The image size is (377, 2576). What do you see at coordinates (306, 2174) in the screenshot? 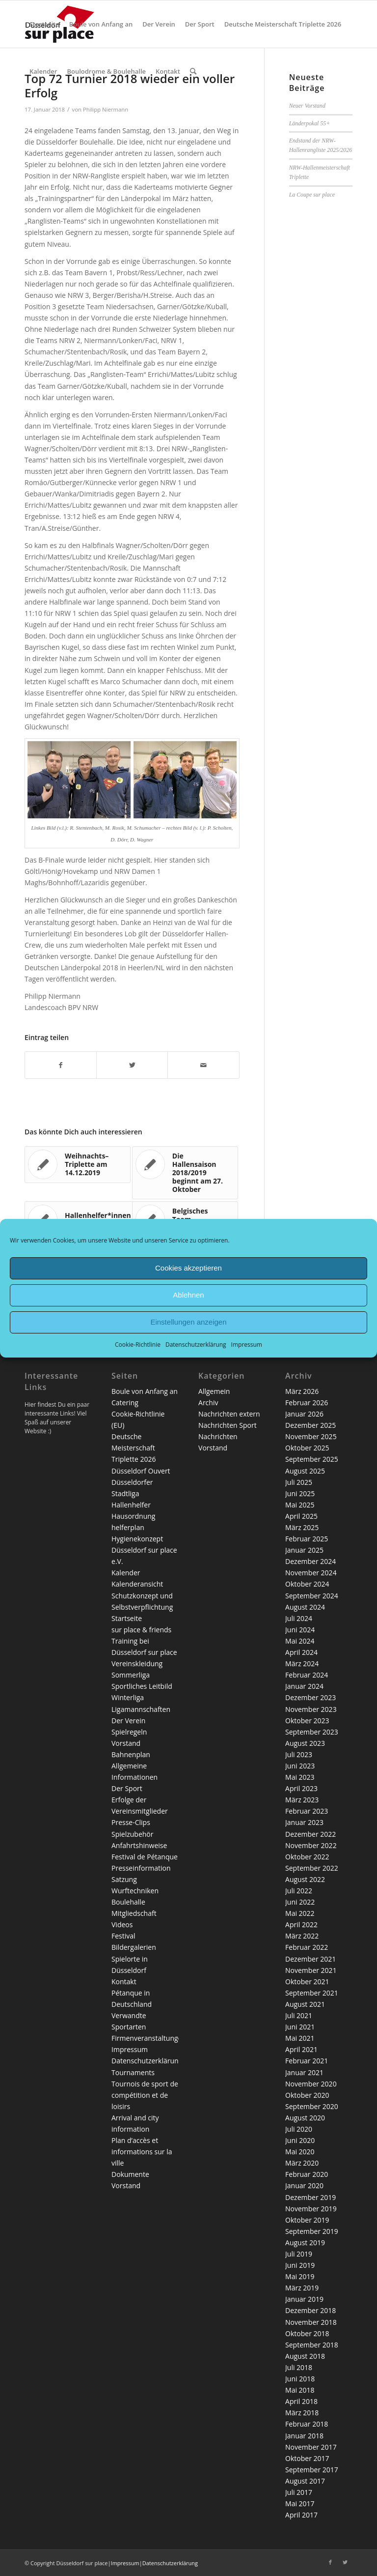
I see `Februar 2020` at bounding box center [306, 2174].